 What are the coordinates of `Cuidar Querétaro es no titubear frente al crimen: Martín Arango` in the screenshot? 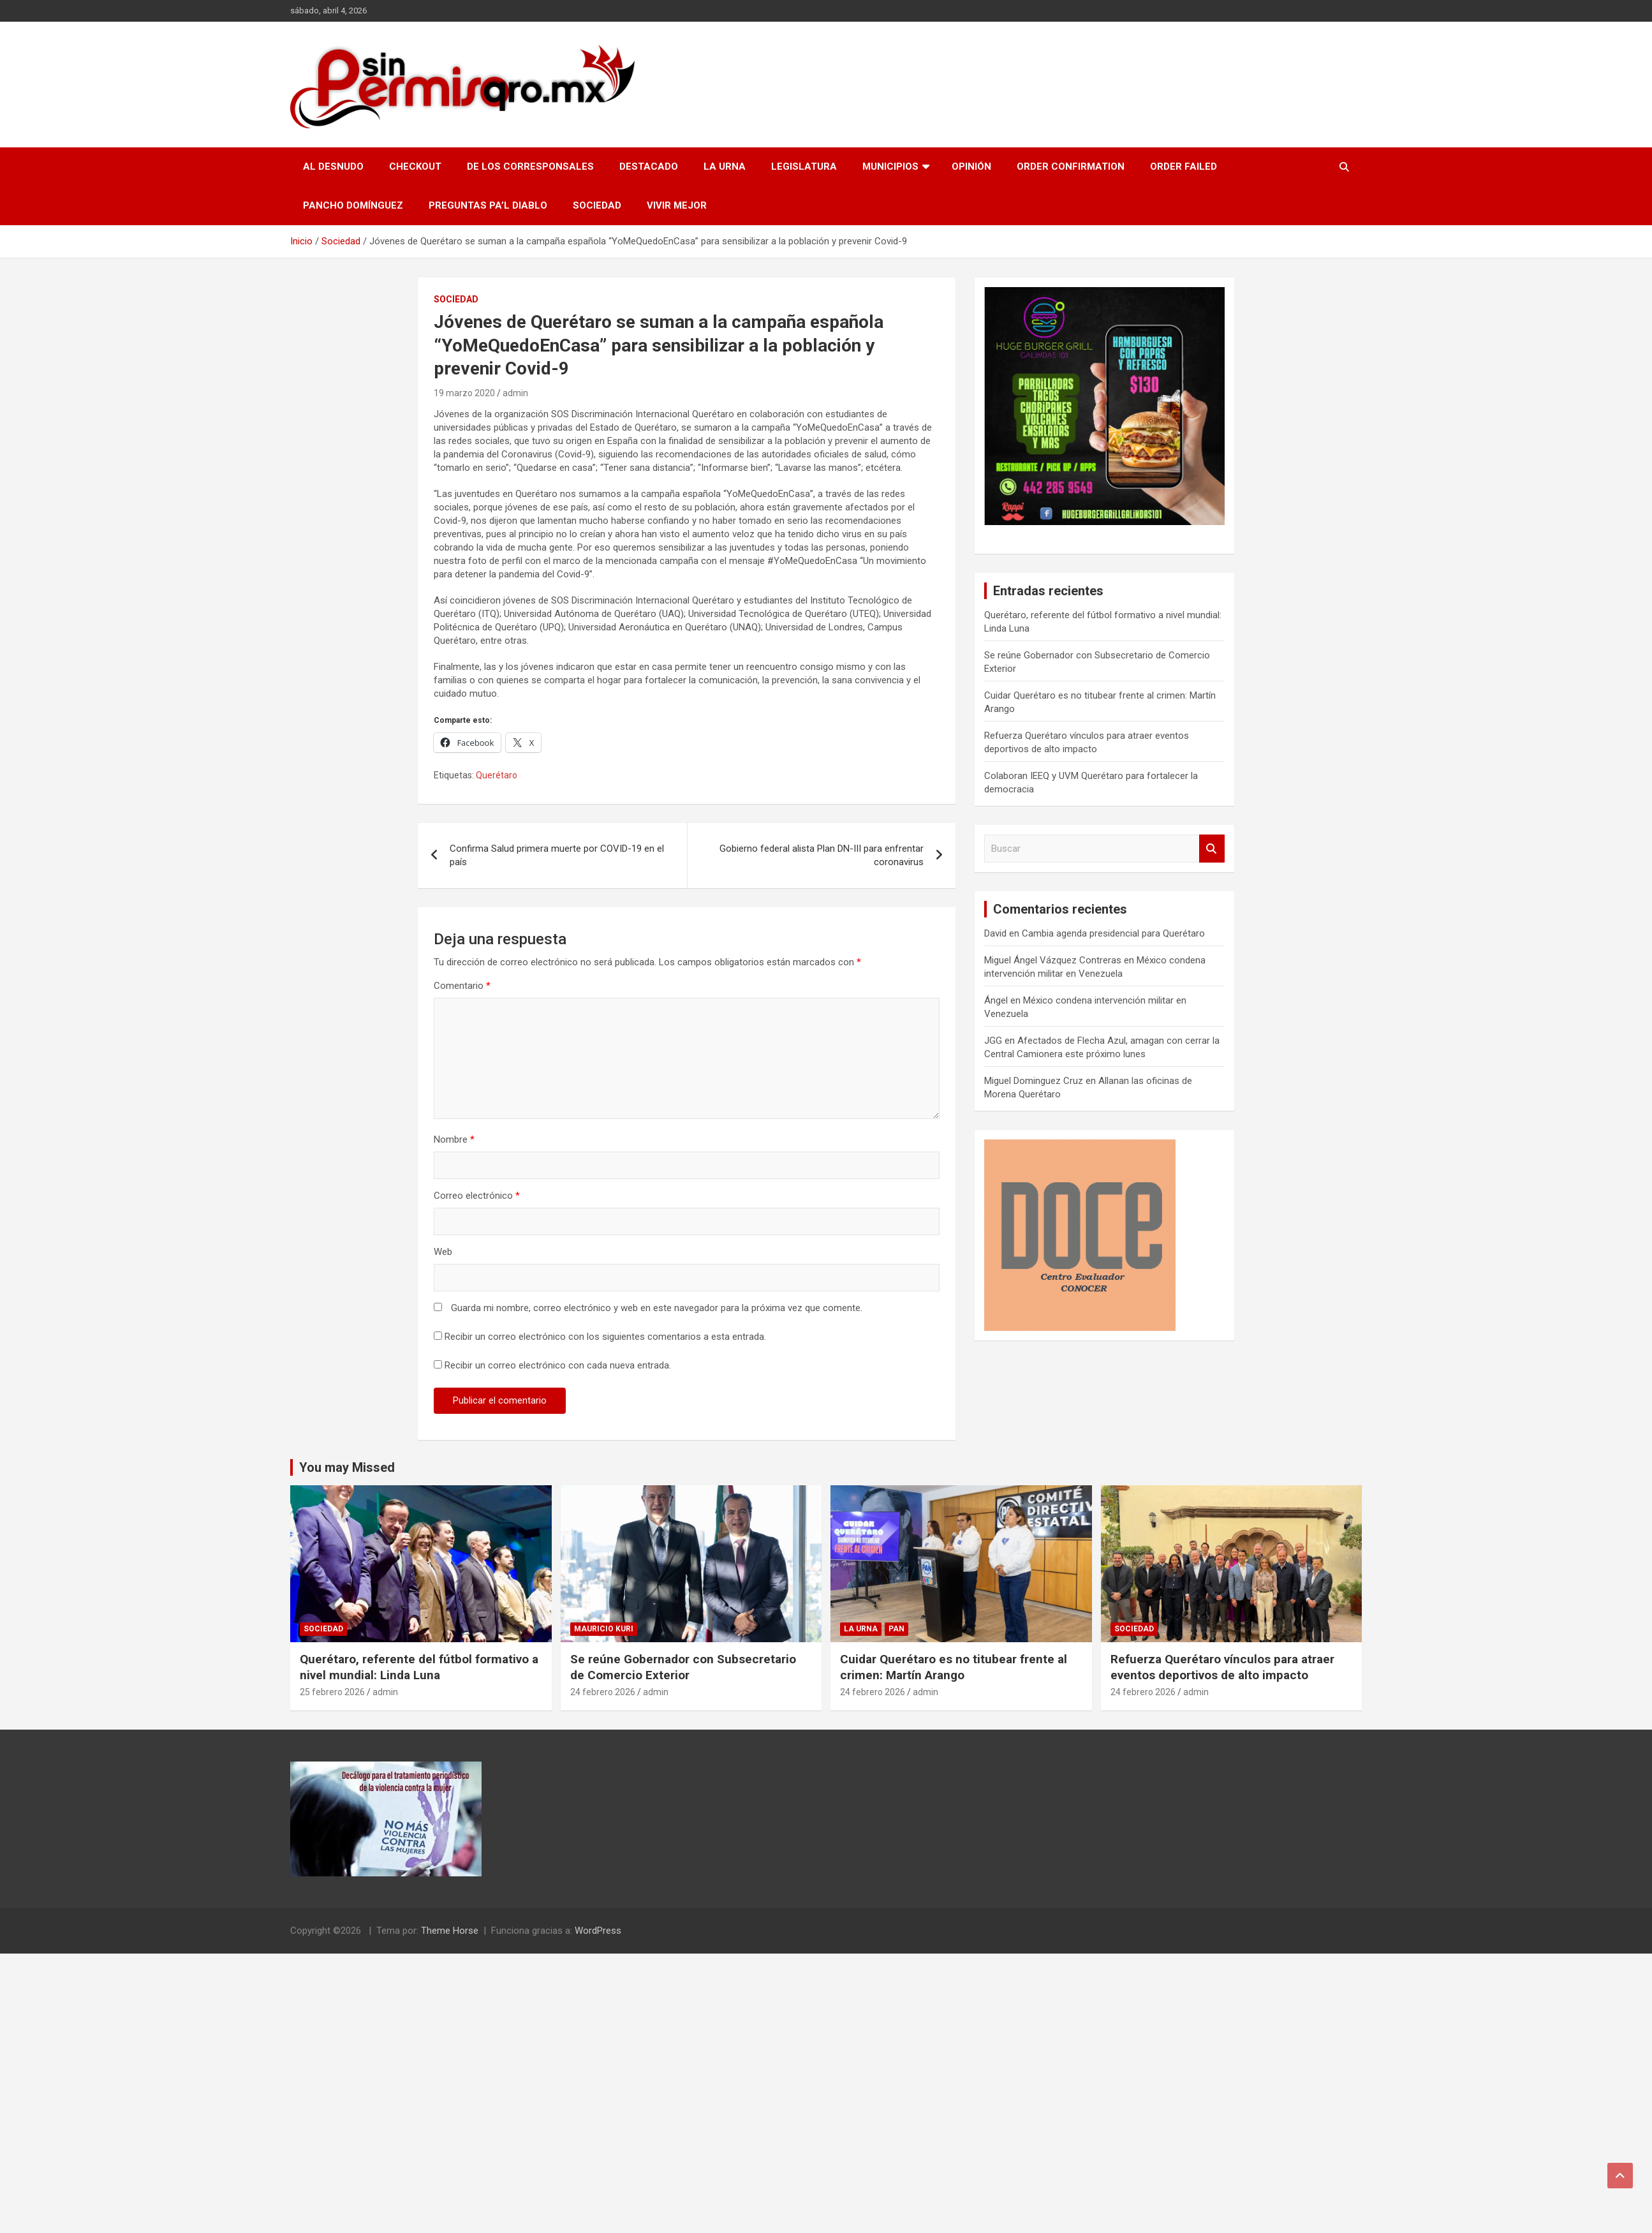 It's located at (953, 1667).